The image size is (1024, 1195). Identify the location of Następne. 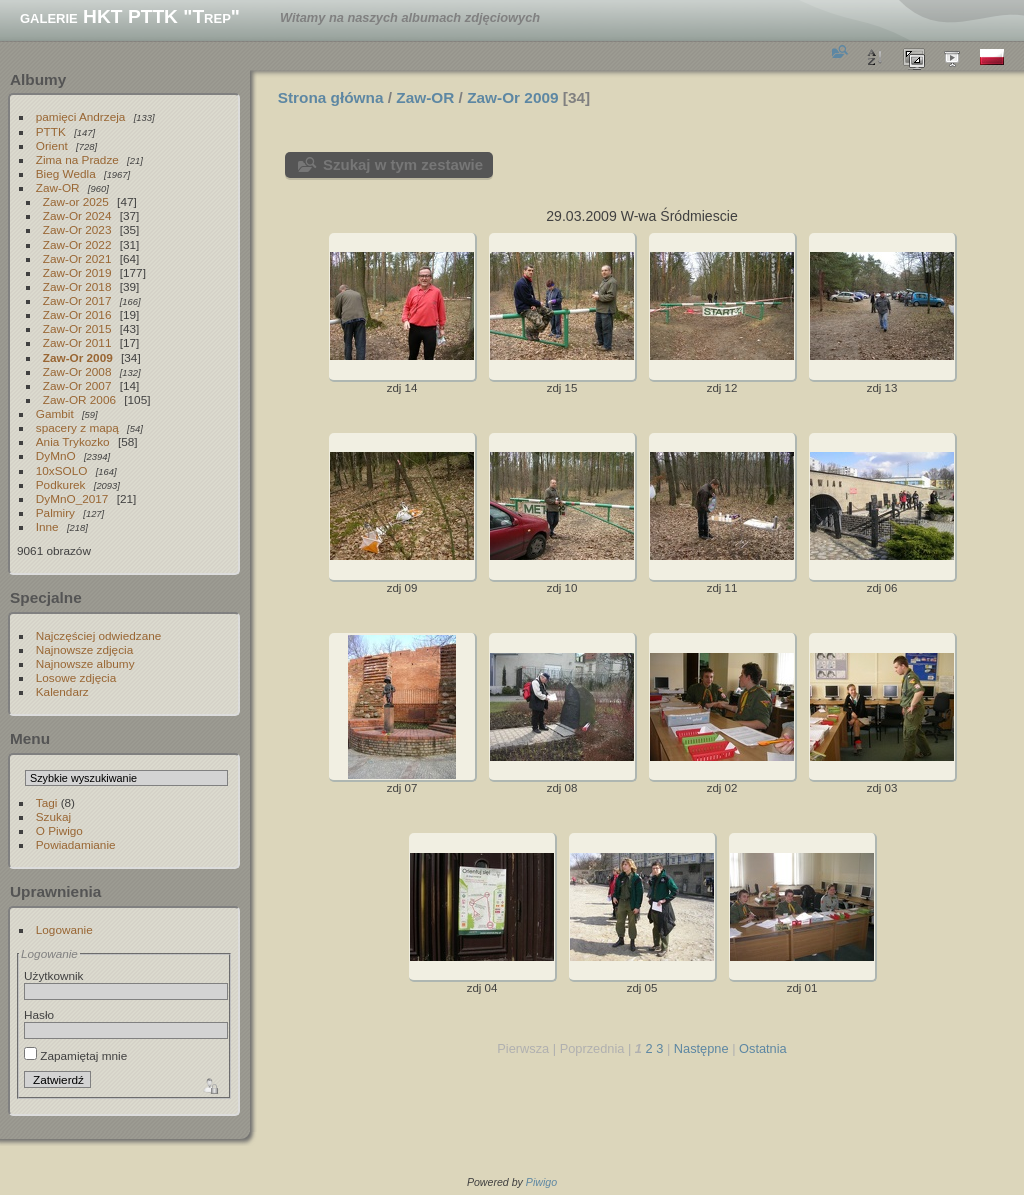
(701, 1048).